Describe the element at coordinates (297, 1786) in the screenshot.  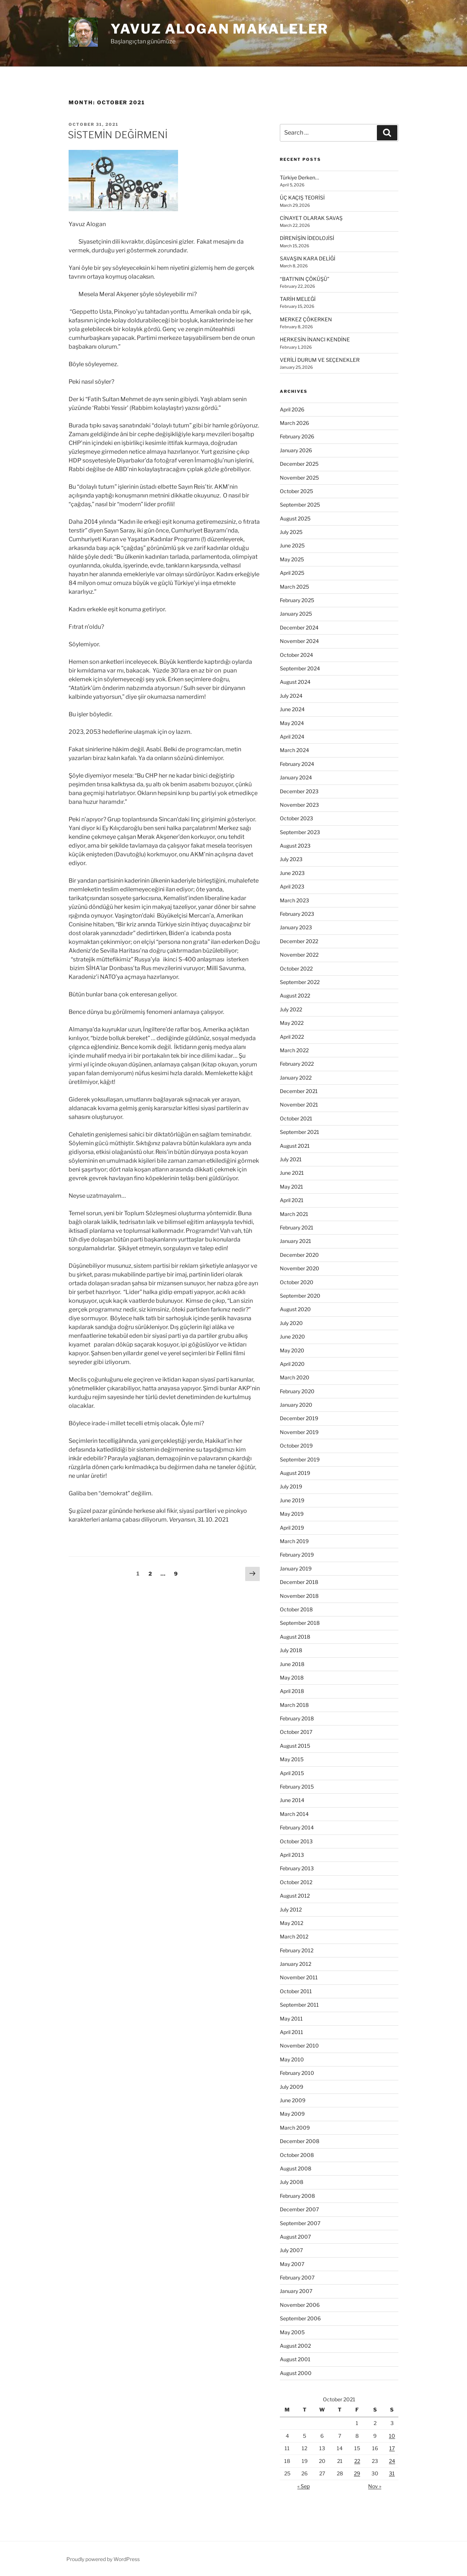
I see `February 2015` at that location.